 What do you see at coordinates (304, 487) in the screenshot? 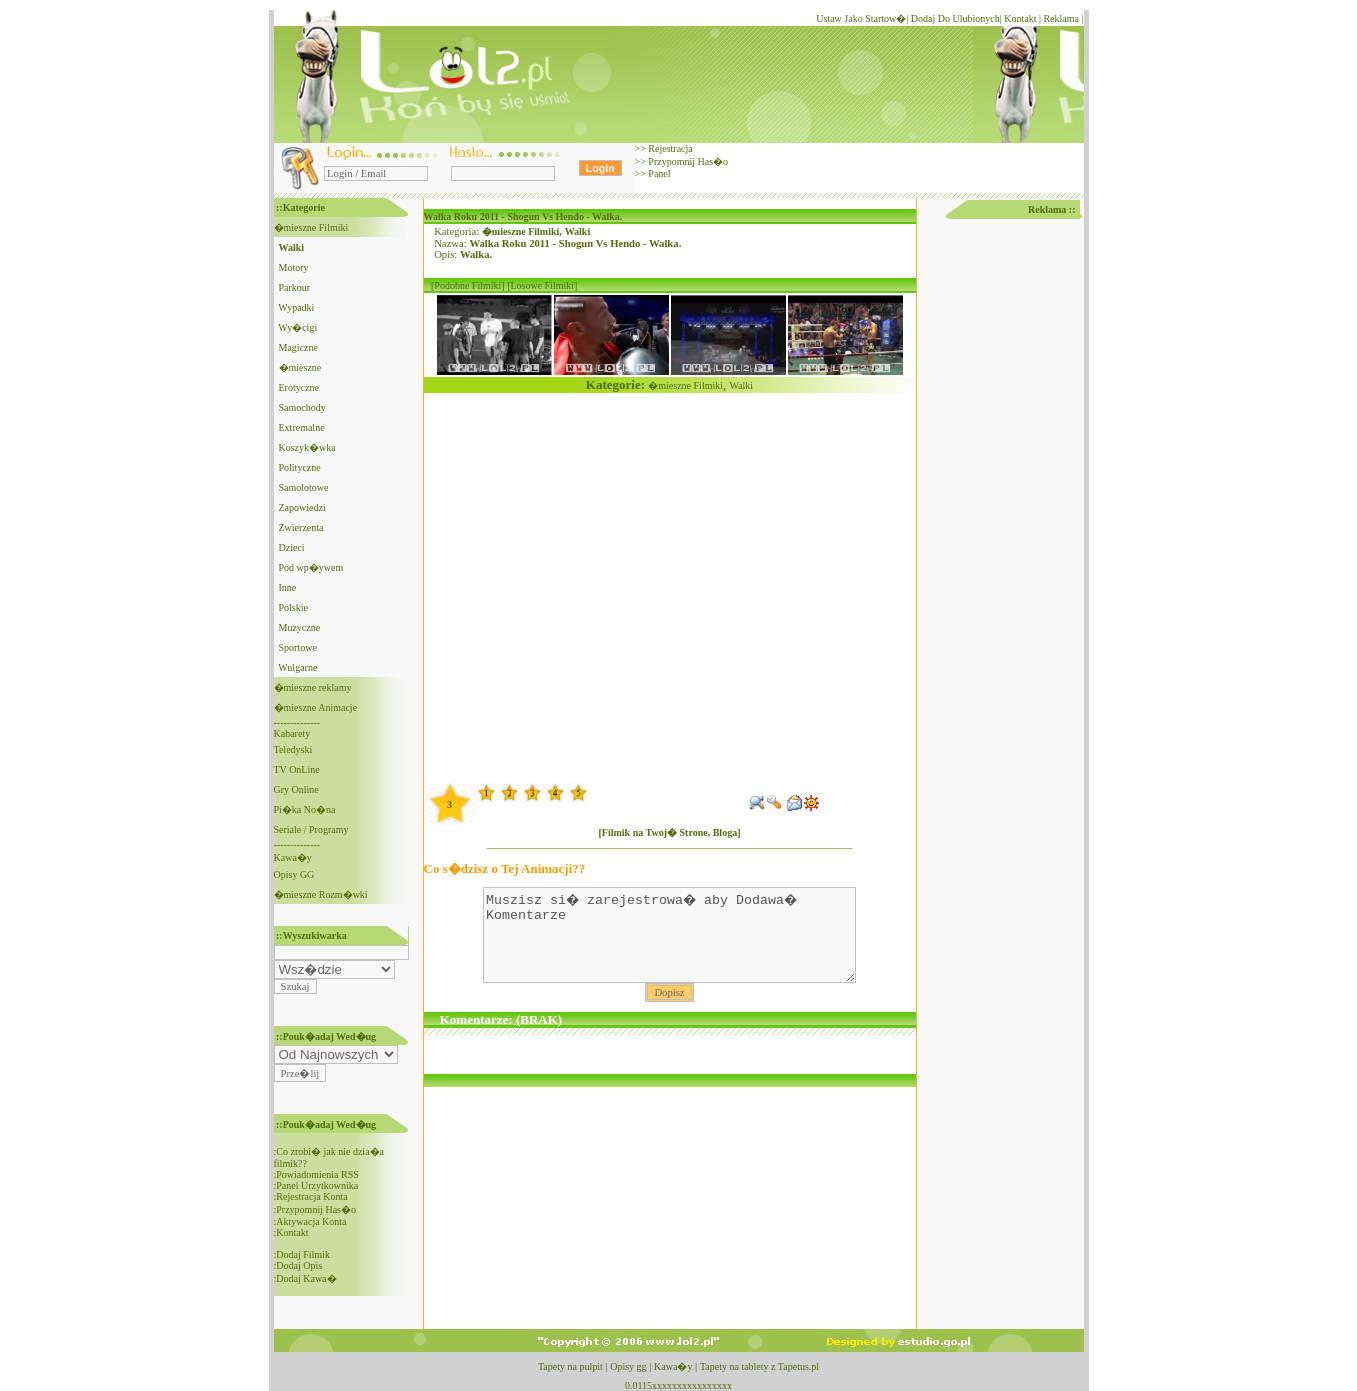
I see `Samolotowe` at bounding box center [304, 487].